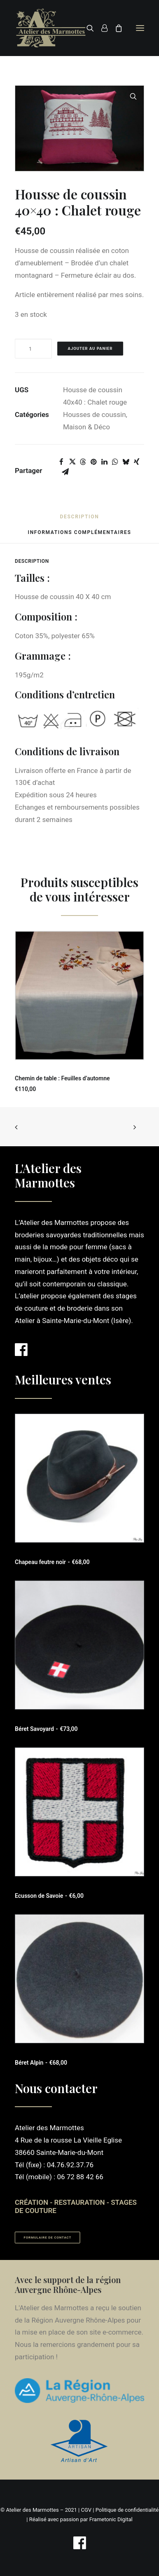 This screenshot has width=159, height=2576. I want to click on [tab], so click(80, 535).